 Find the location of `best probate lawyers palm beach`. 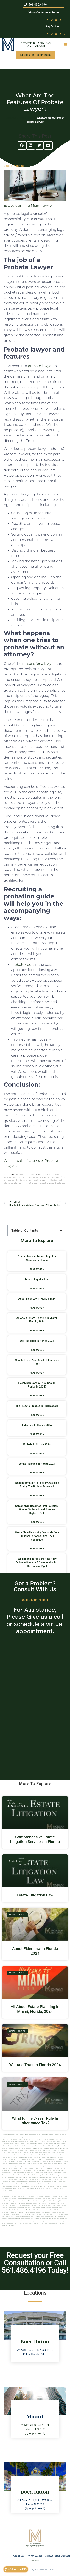

best probate lawyers palm beach is located at coordinates (51, 2179).